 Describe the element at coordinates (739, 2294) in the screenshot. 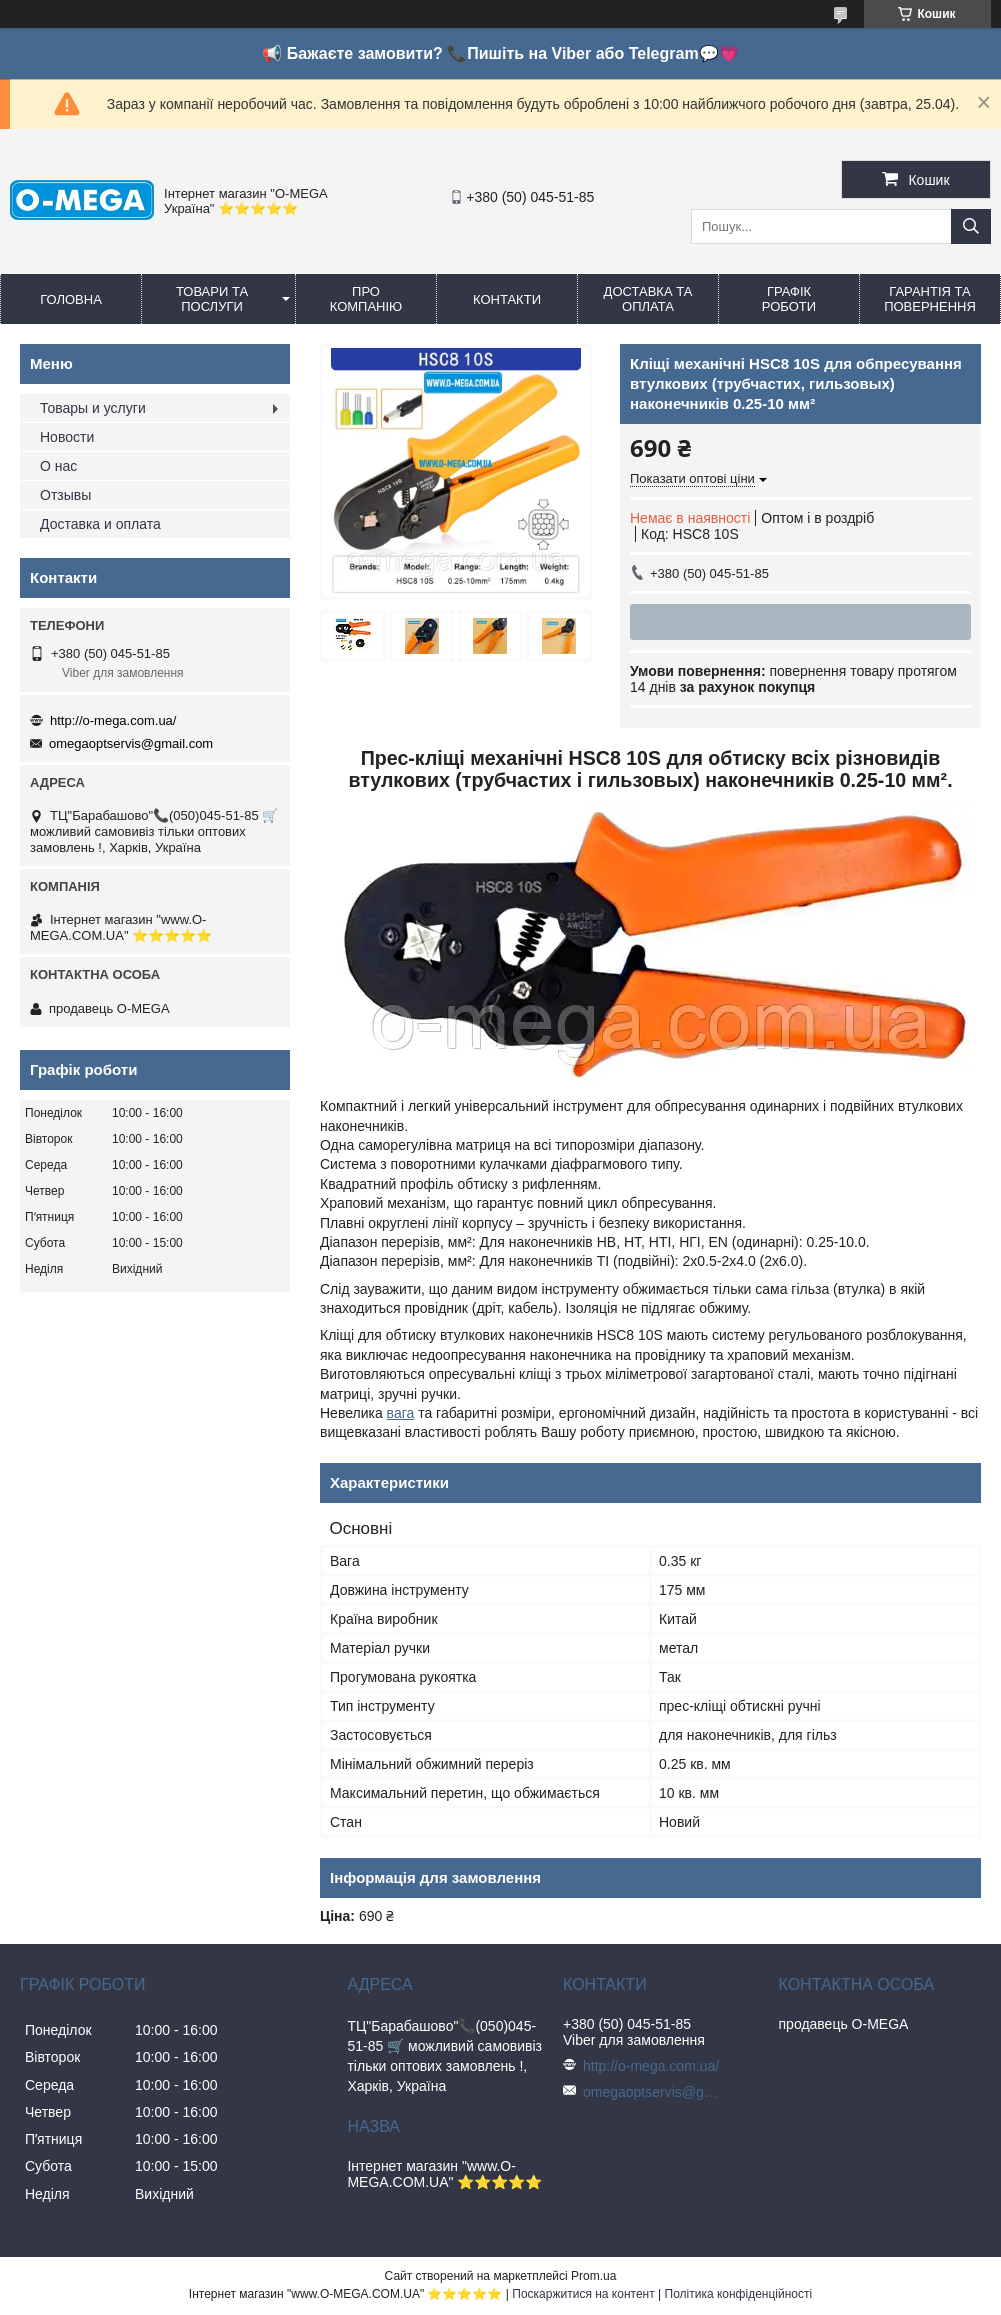

I see `Політика конфіденційності` at that location.